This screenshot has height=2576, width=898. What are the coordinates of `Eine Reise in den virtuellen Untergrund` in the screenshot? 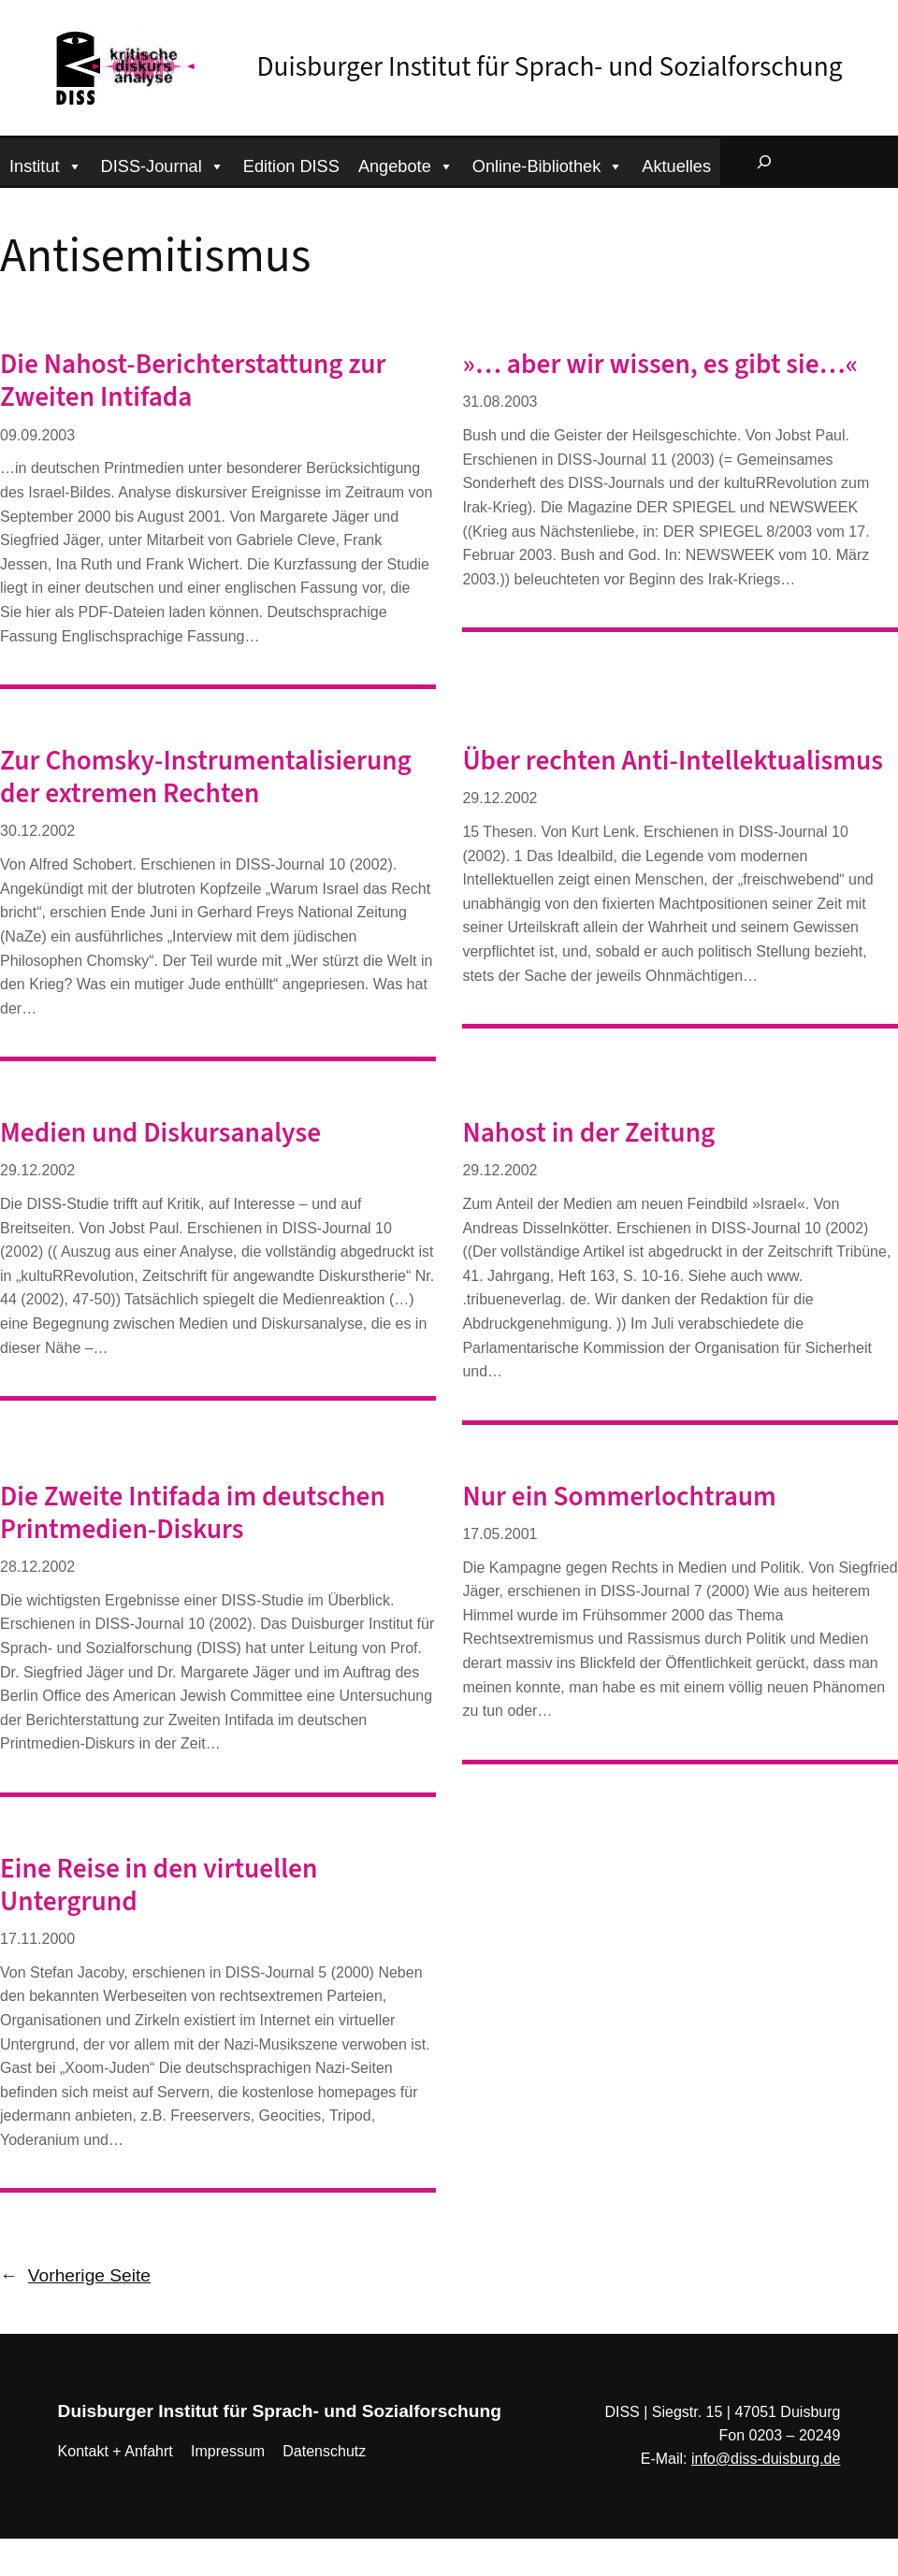 It's located at (158, 1886).